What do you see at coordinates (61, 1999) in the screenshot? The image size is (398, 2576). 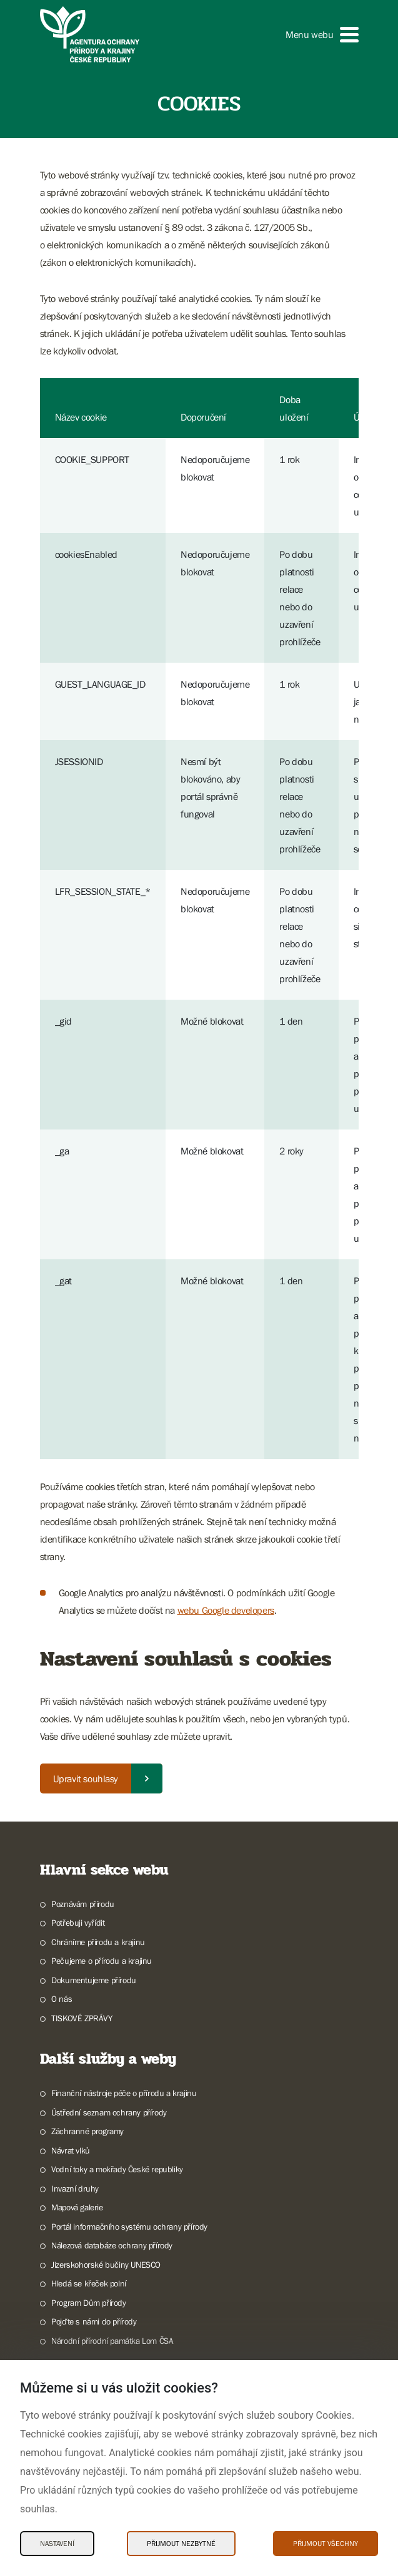 I see `O nás` at bounding box center [61, 1999].